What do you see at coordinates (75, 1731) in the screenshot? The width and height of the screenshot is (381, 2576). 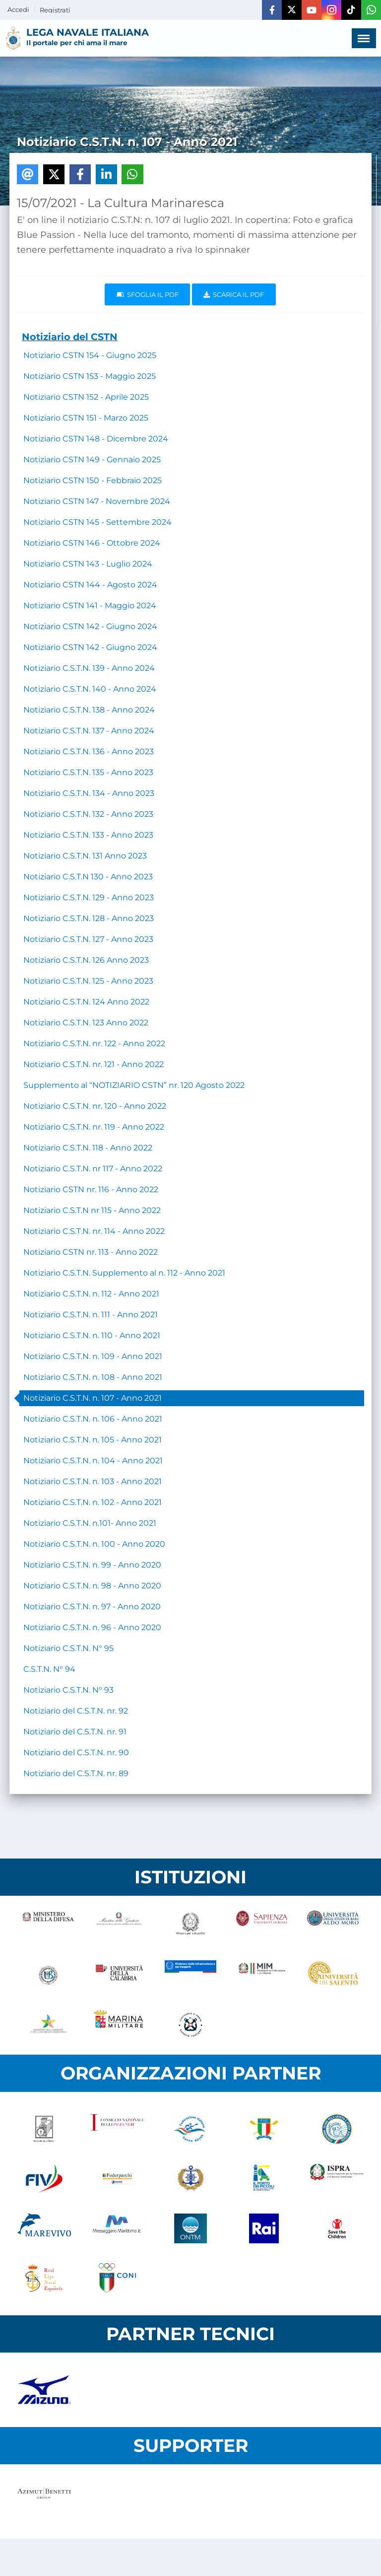 I see `Notiziario del C.S.T.N. nr. 91` at bounding box center [75, 1731].